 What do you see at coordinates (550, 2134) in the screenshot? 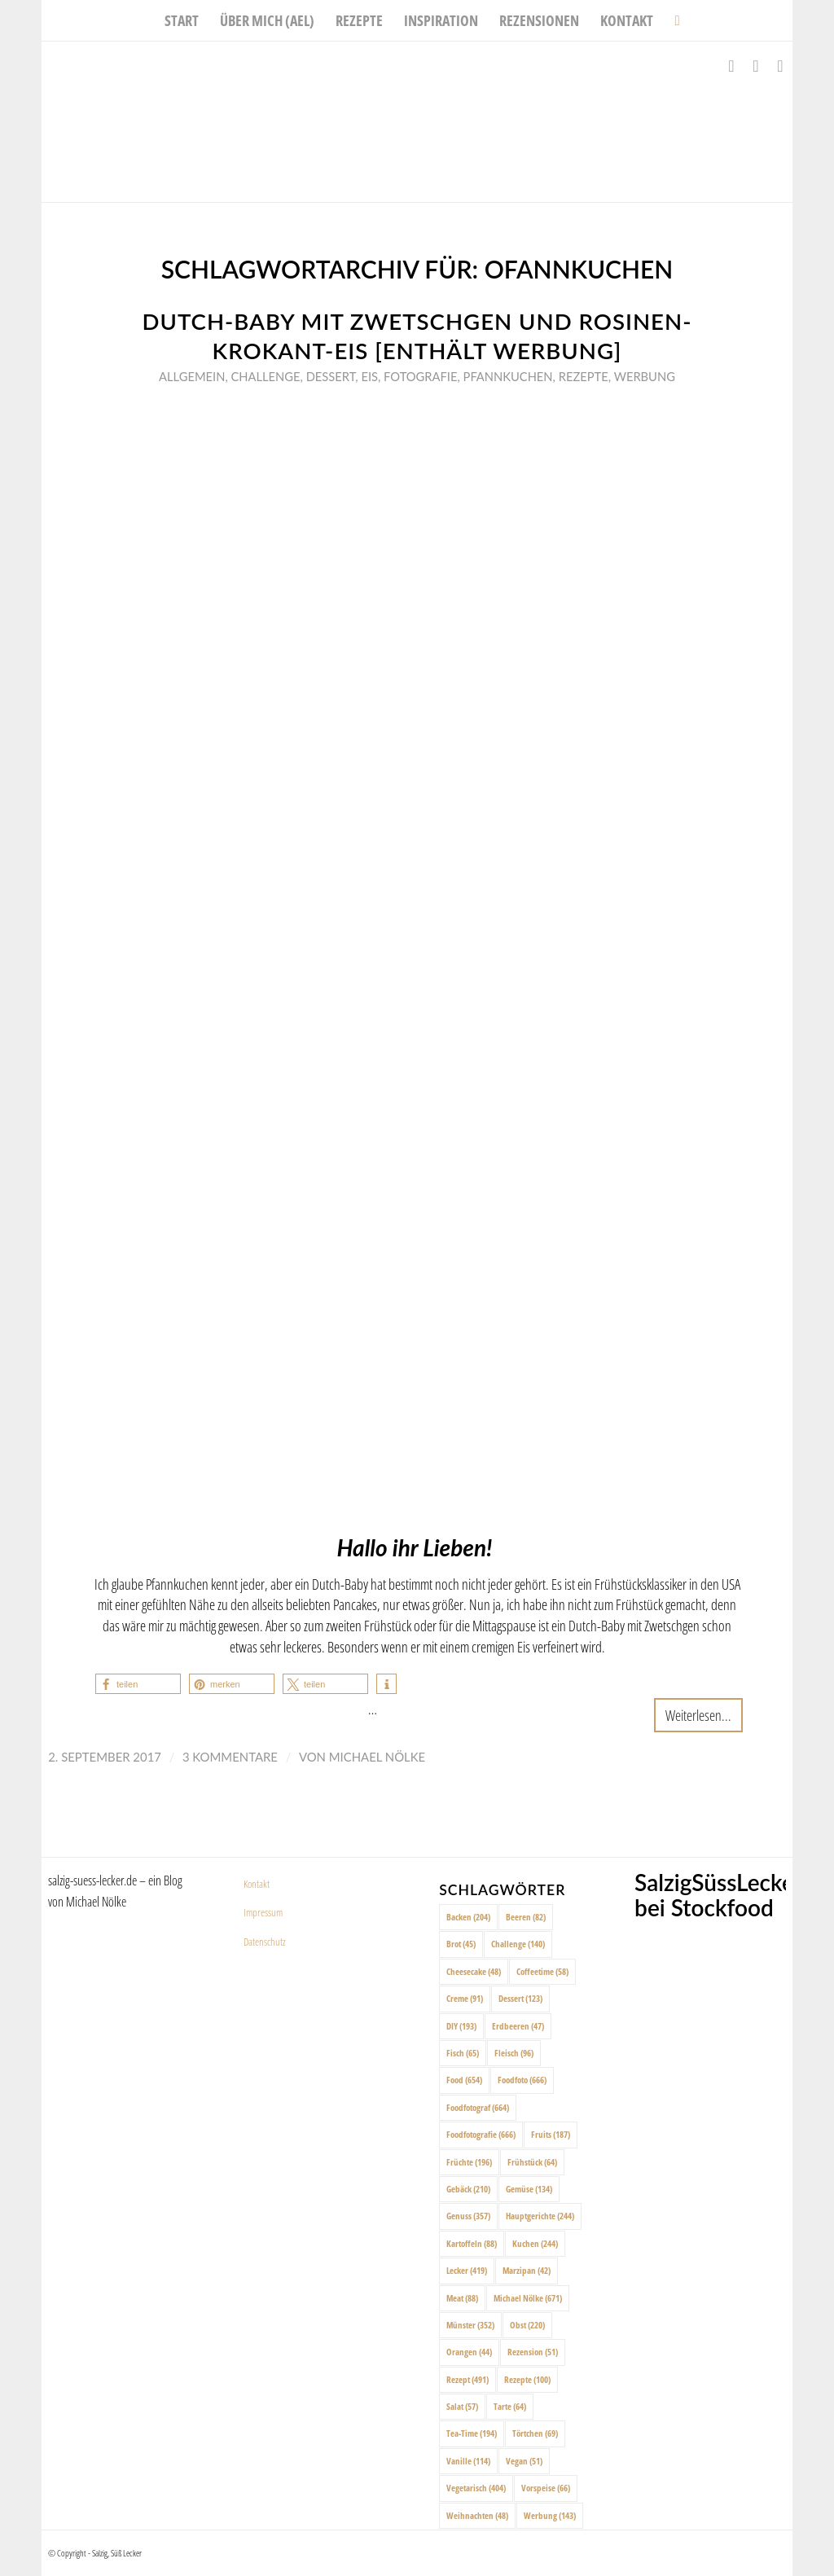
I see `Fruits [Fruits (187 Einträge)]` at bounding box center [550, 2134].